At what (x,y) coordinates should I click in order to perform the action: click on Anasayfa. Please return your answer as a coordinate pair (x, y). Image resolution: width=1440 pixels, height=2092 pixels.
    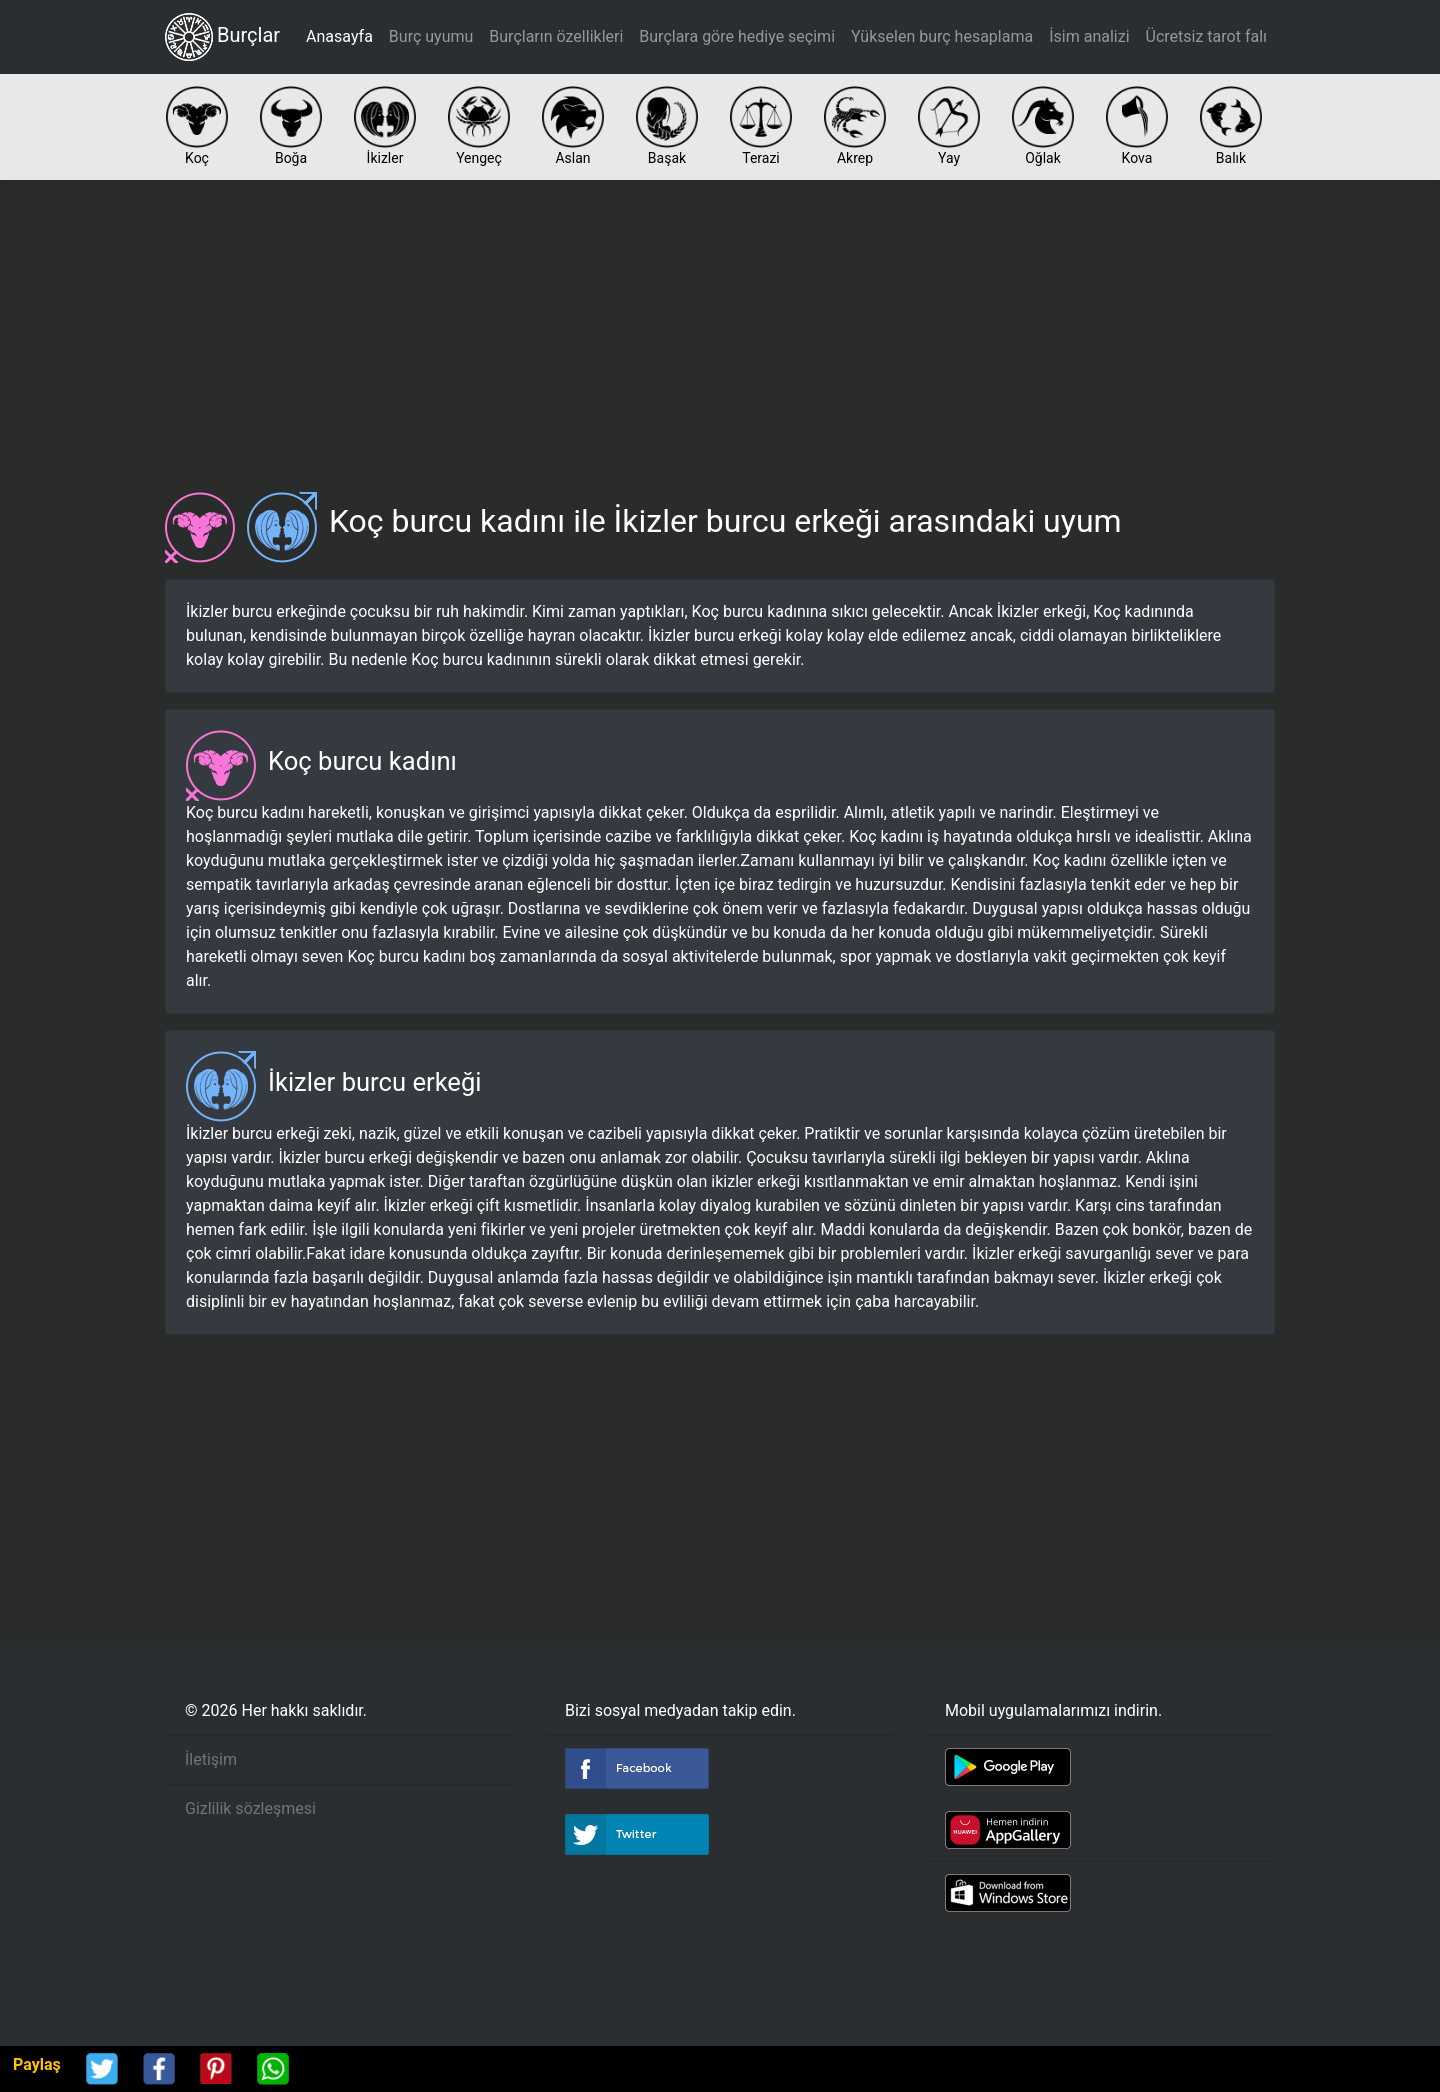
    Looking at the image, I should click on (339, 36).